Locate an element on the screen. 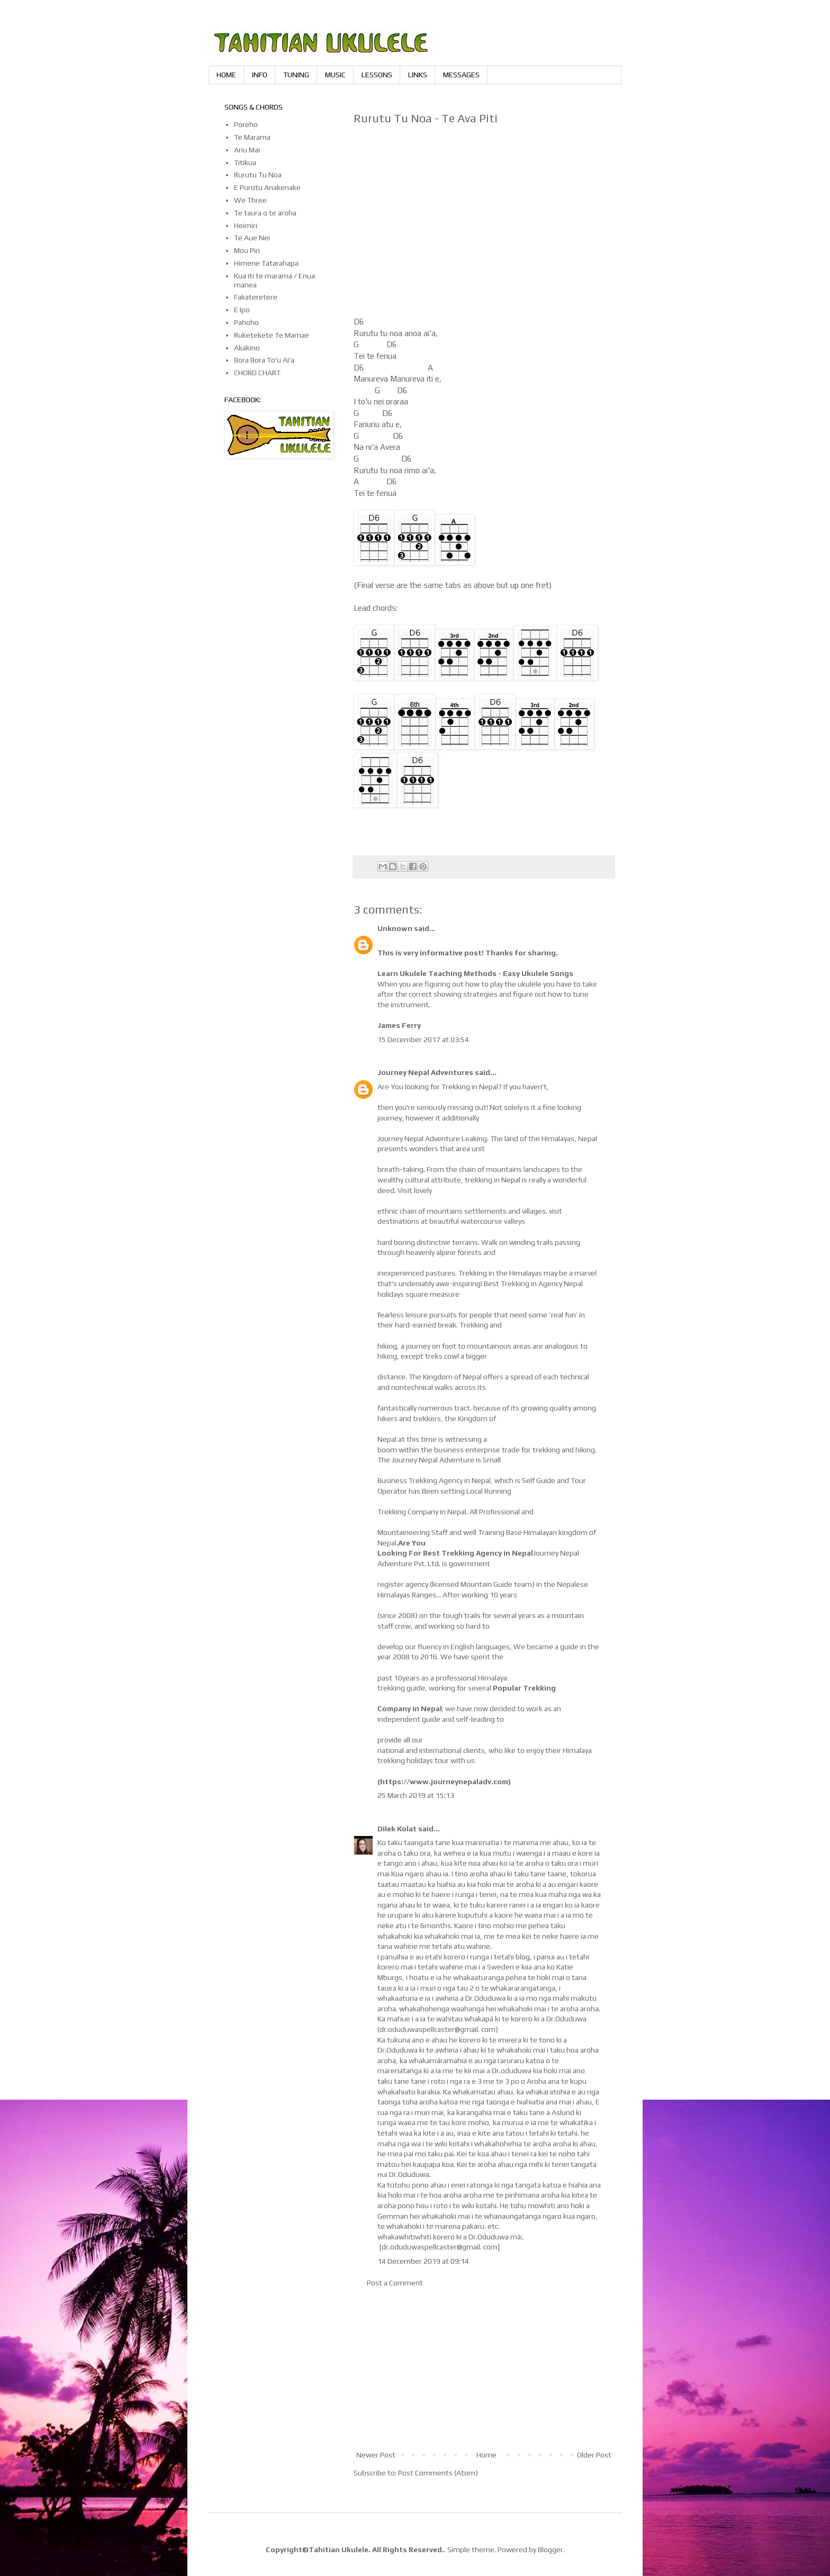 Image resolution: width=830 pixels, height=2576 pixels. Titikua is located at coordinates (245, 162).